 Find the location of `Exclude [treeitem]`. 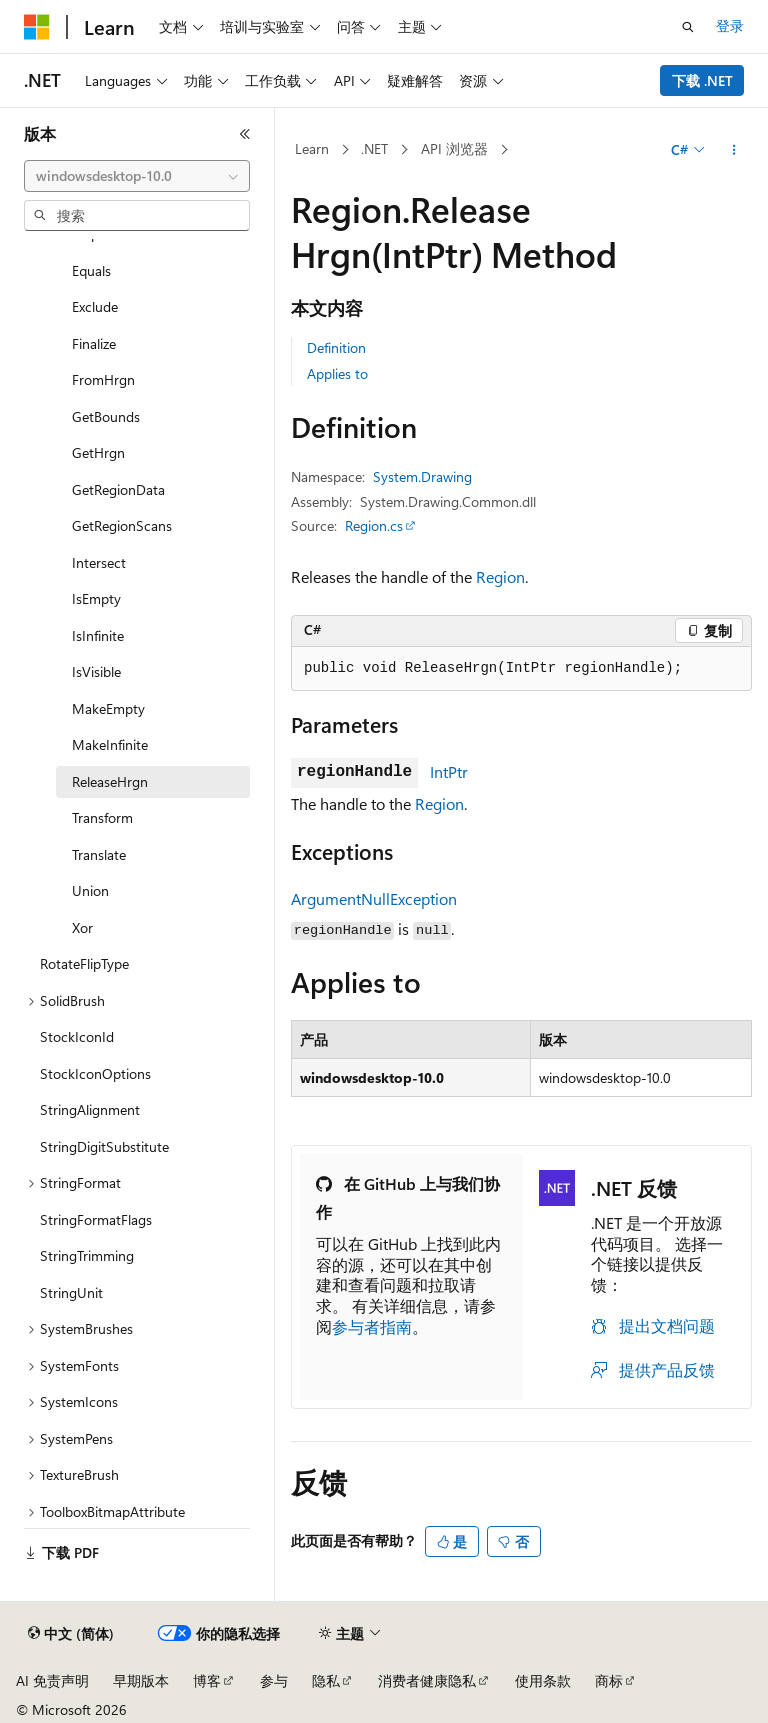

Exclude [treeitem] is located at coordinates (95, 306).